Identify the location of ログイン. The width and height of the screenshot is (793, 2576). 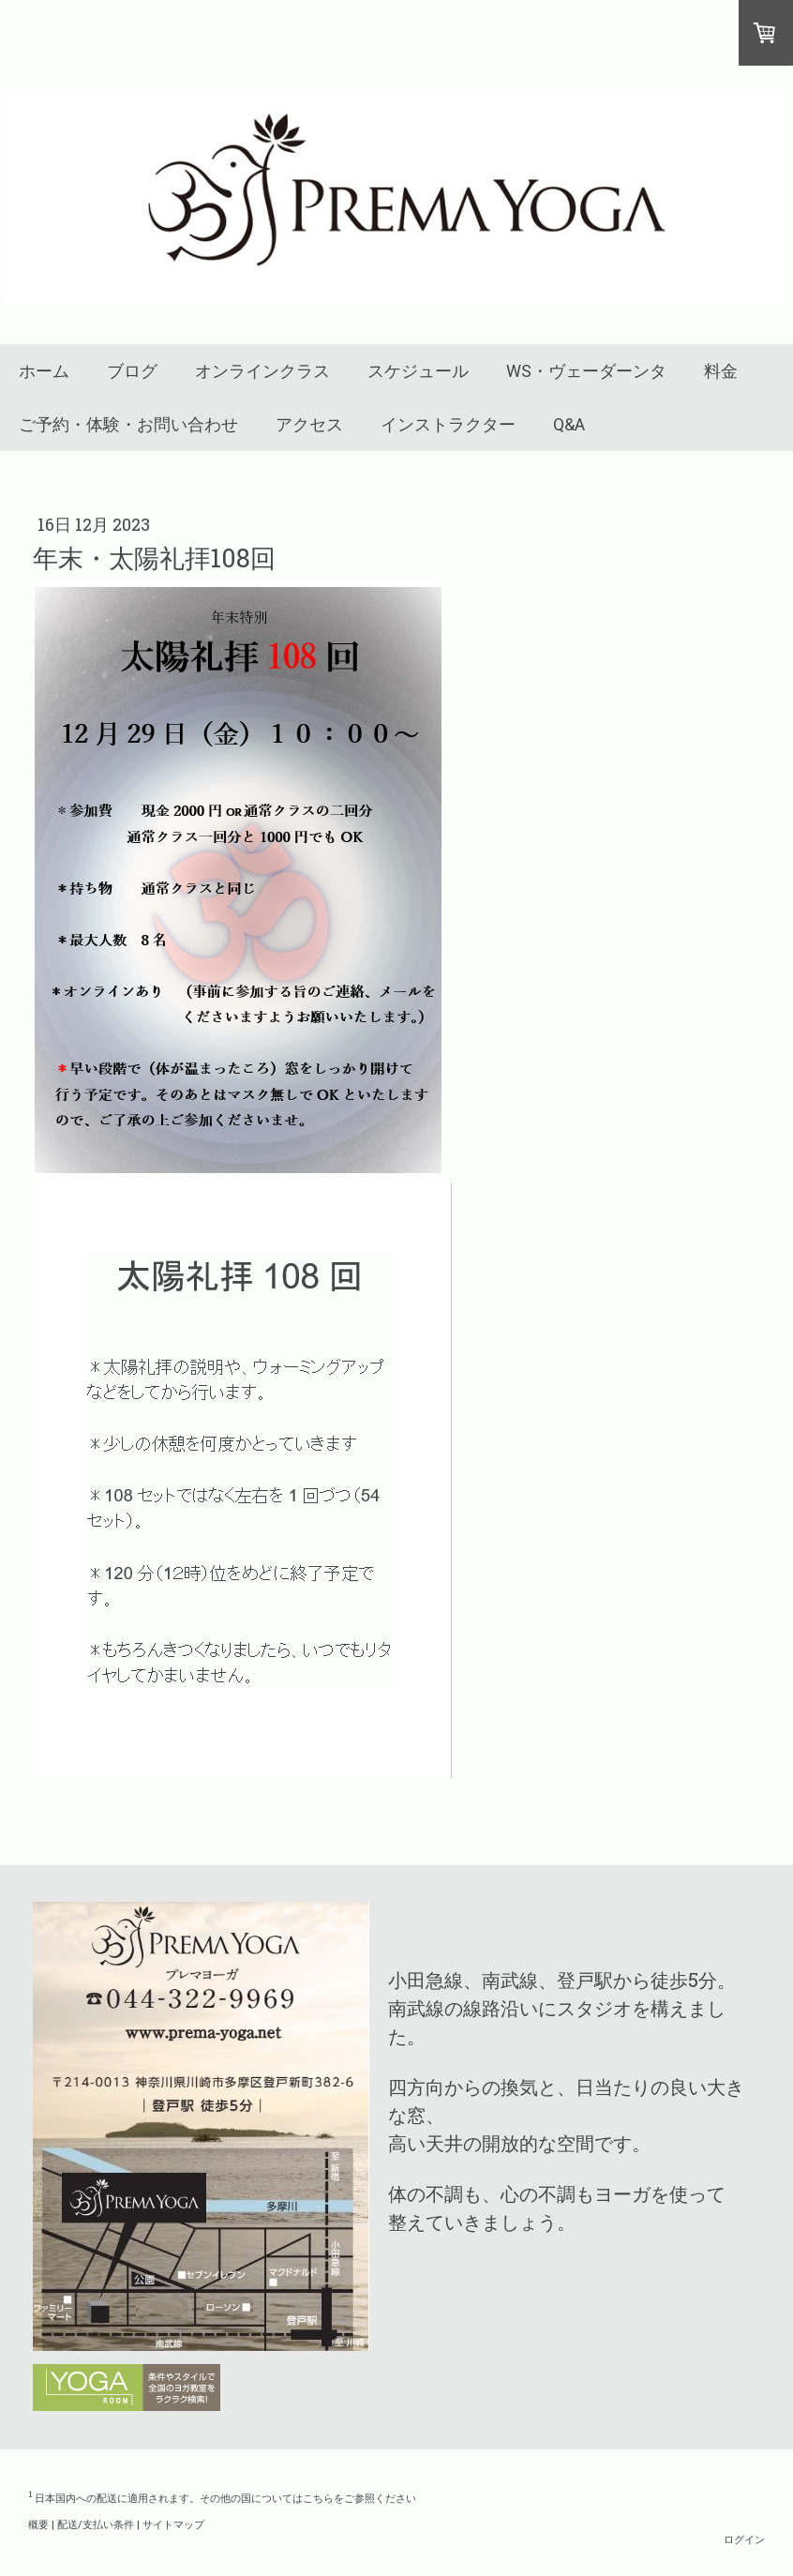
(744, 2539).